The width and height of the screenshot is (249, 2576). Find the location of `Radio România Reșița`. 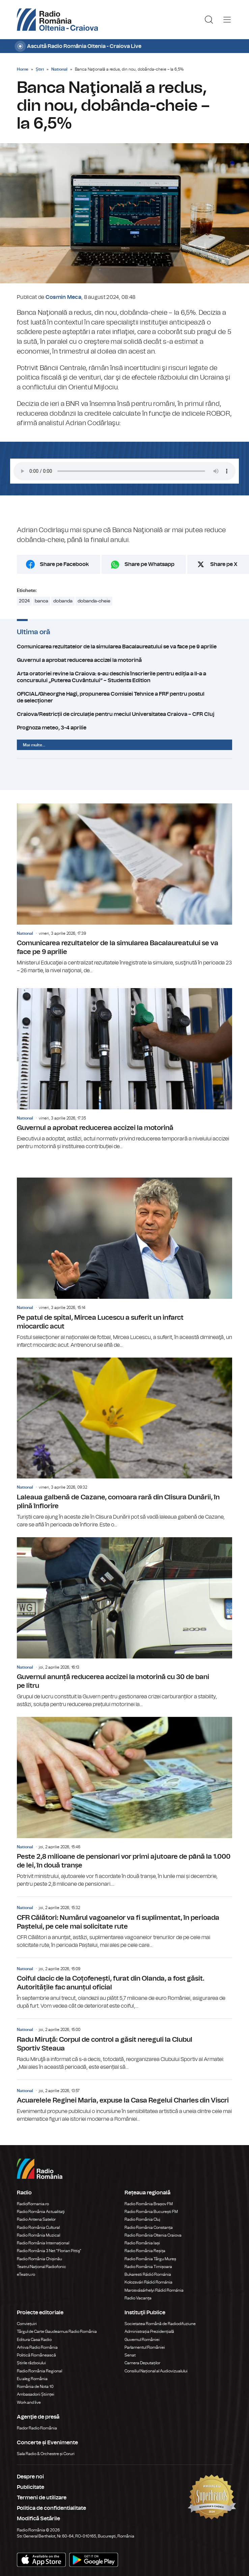

Radio România Reșița is located at coordinates (144, 2251).